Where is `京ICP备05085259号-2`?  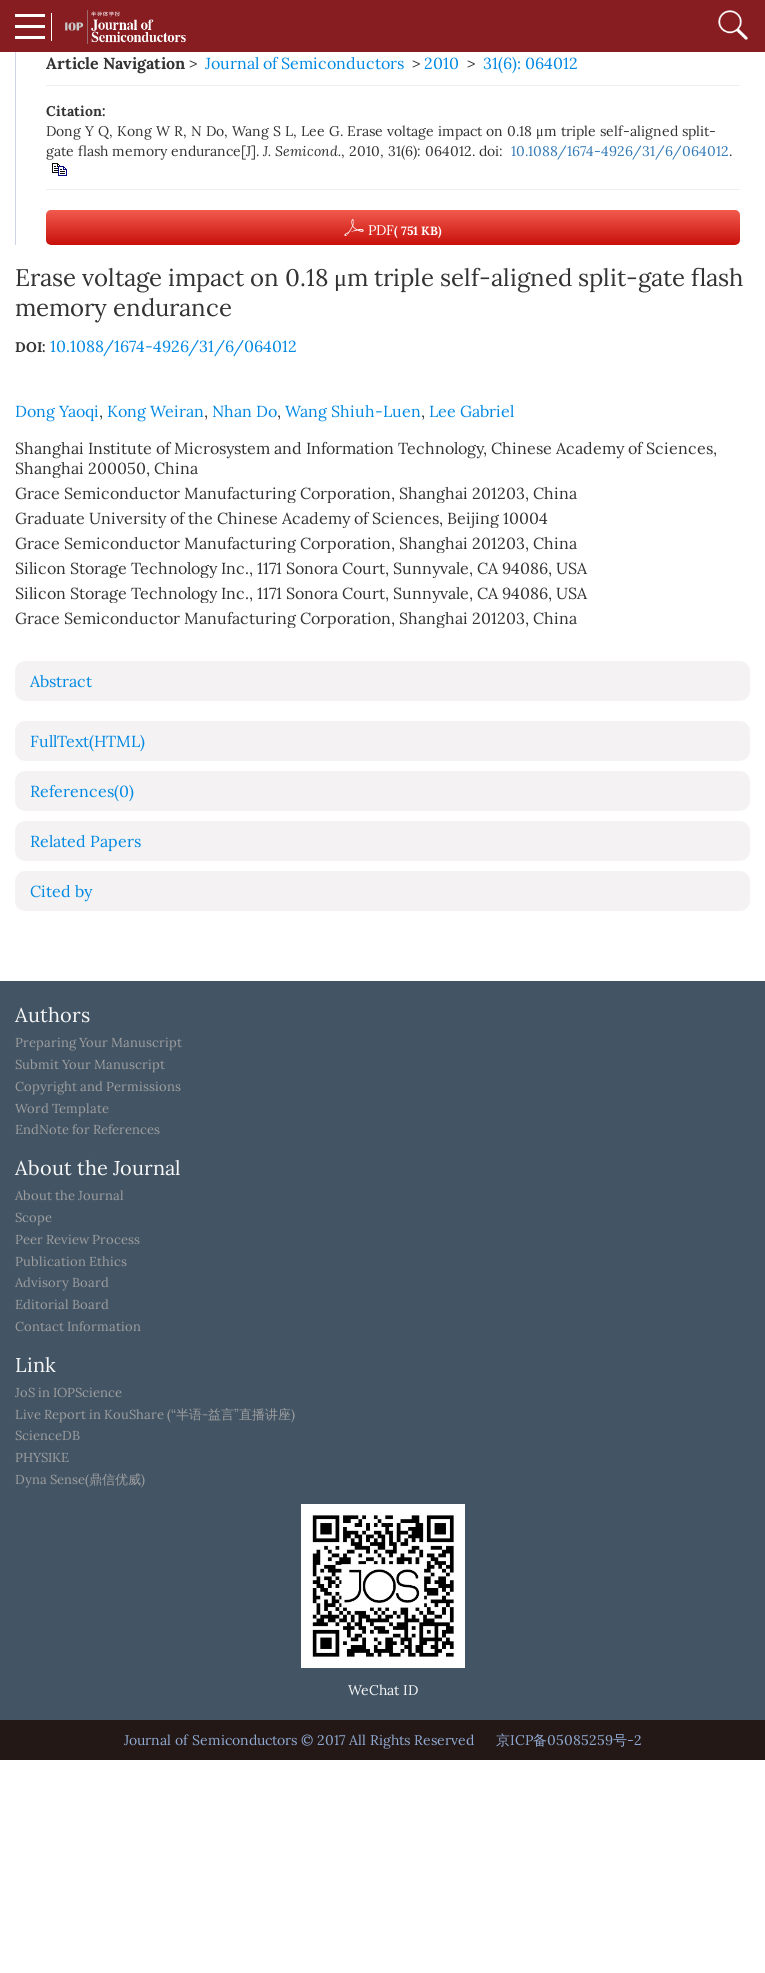
京ICP备05085259号-2 is located at coordinates (569, 1740).